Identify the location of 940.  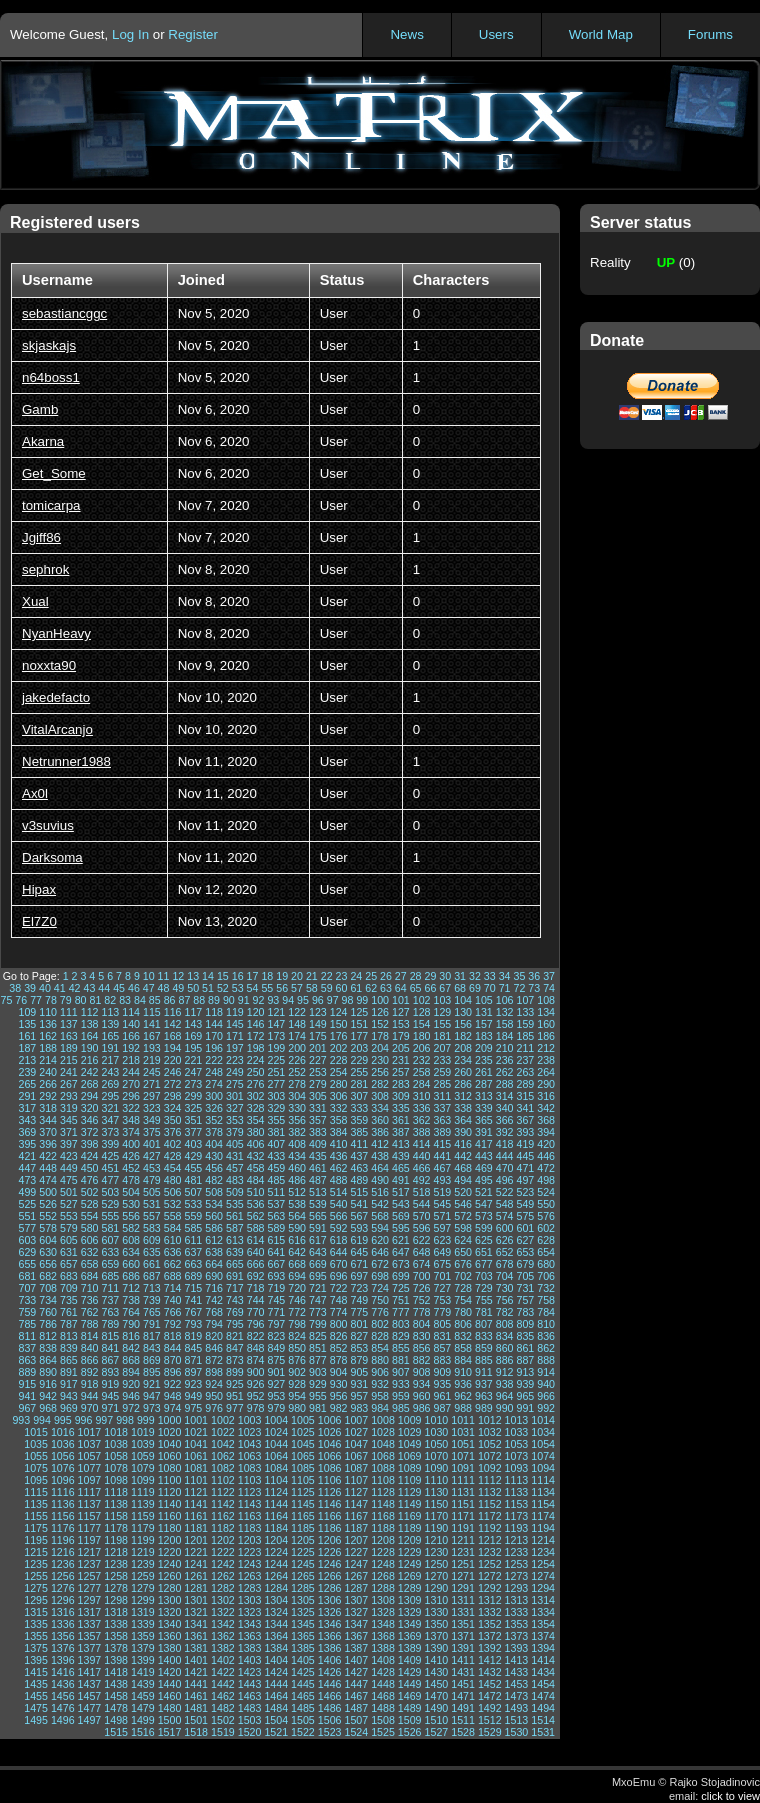
(546, 1384).